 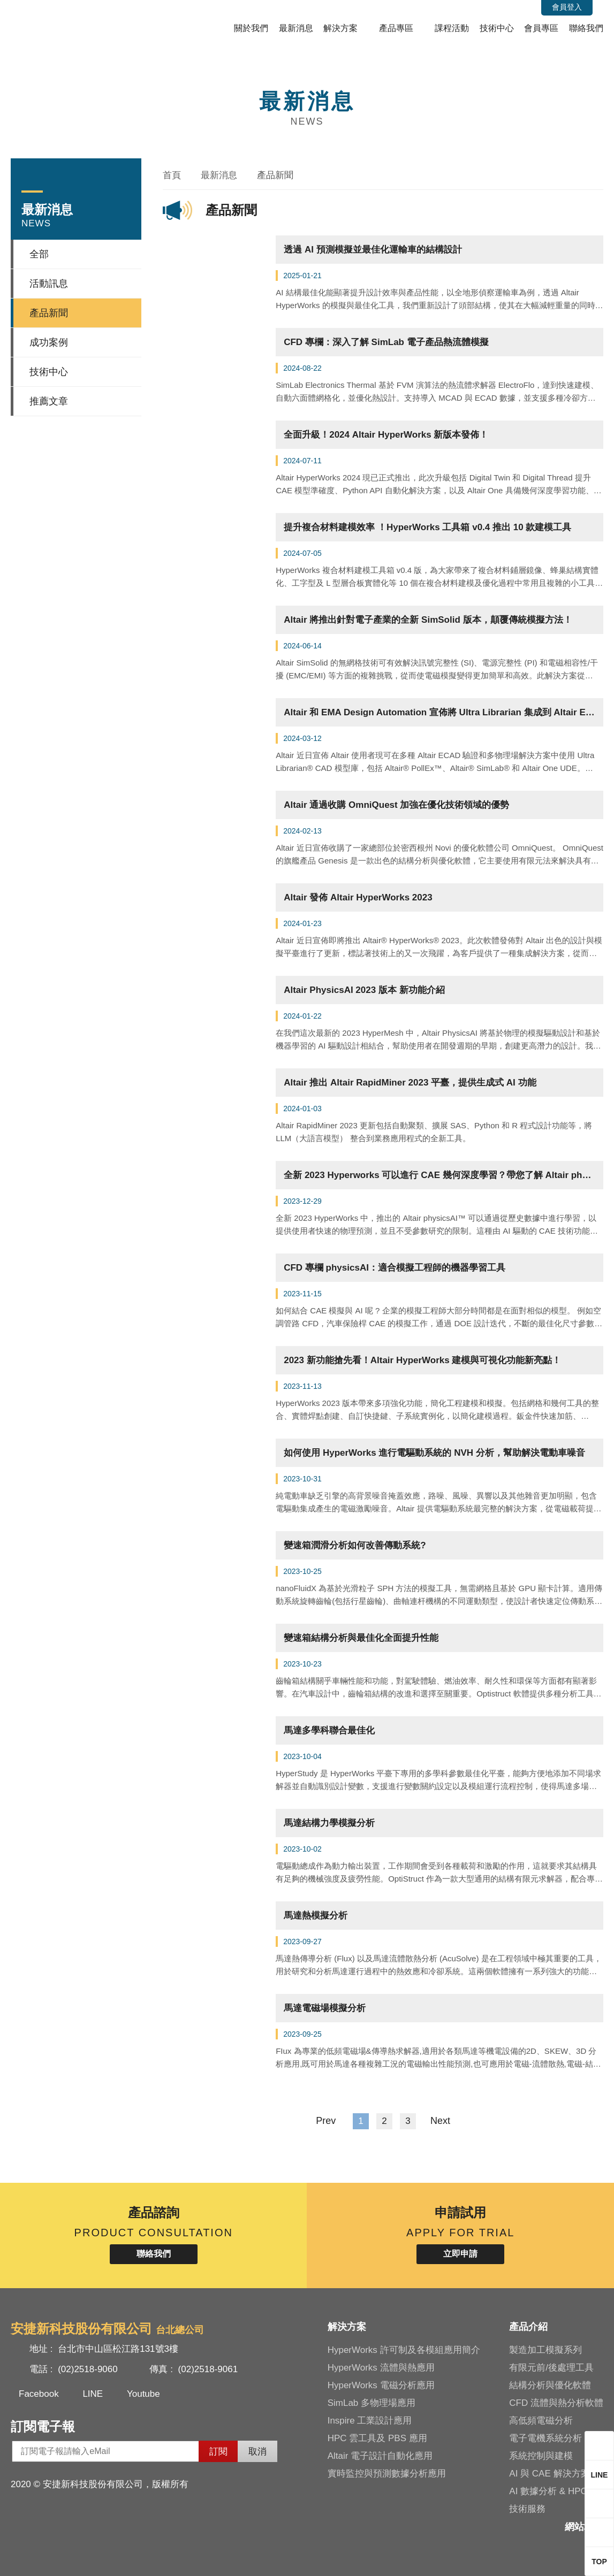 What do you see at coordinates (370, 2421) in the screenshot?
I see `Inspire 工業設計應用` at bounding box center [370, 2421].